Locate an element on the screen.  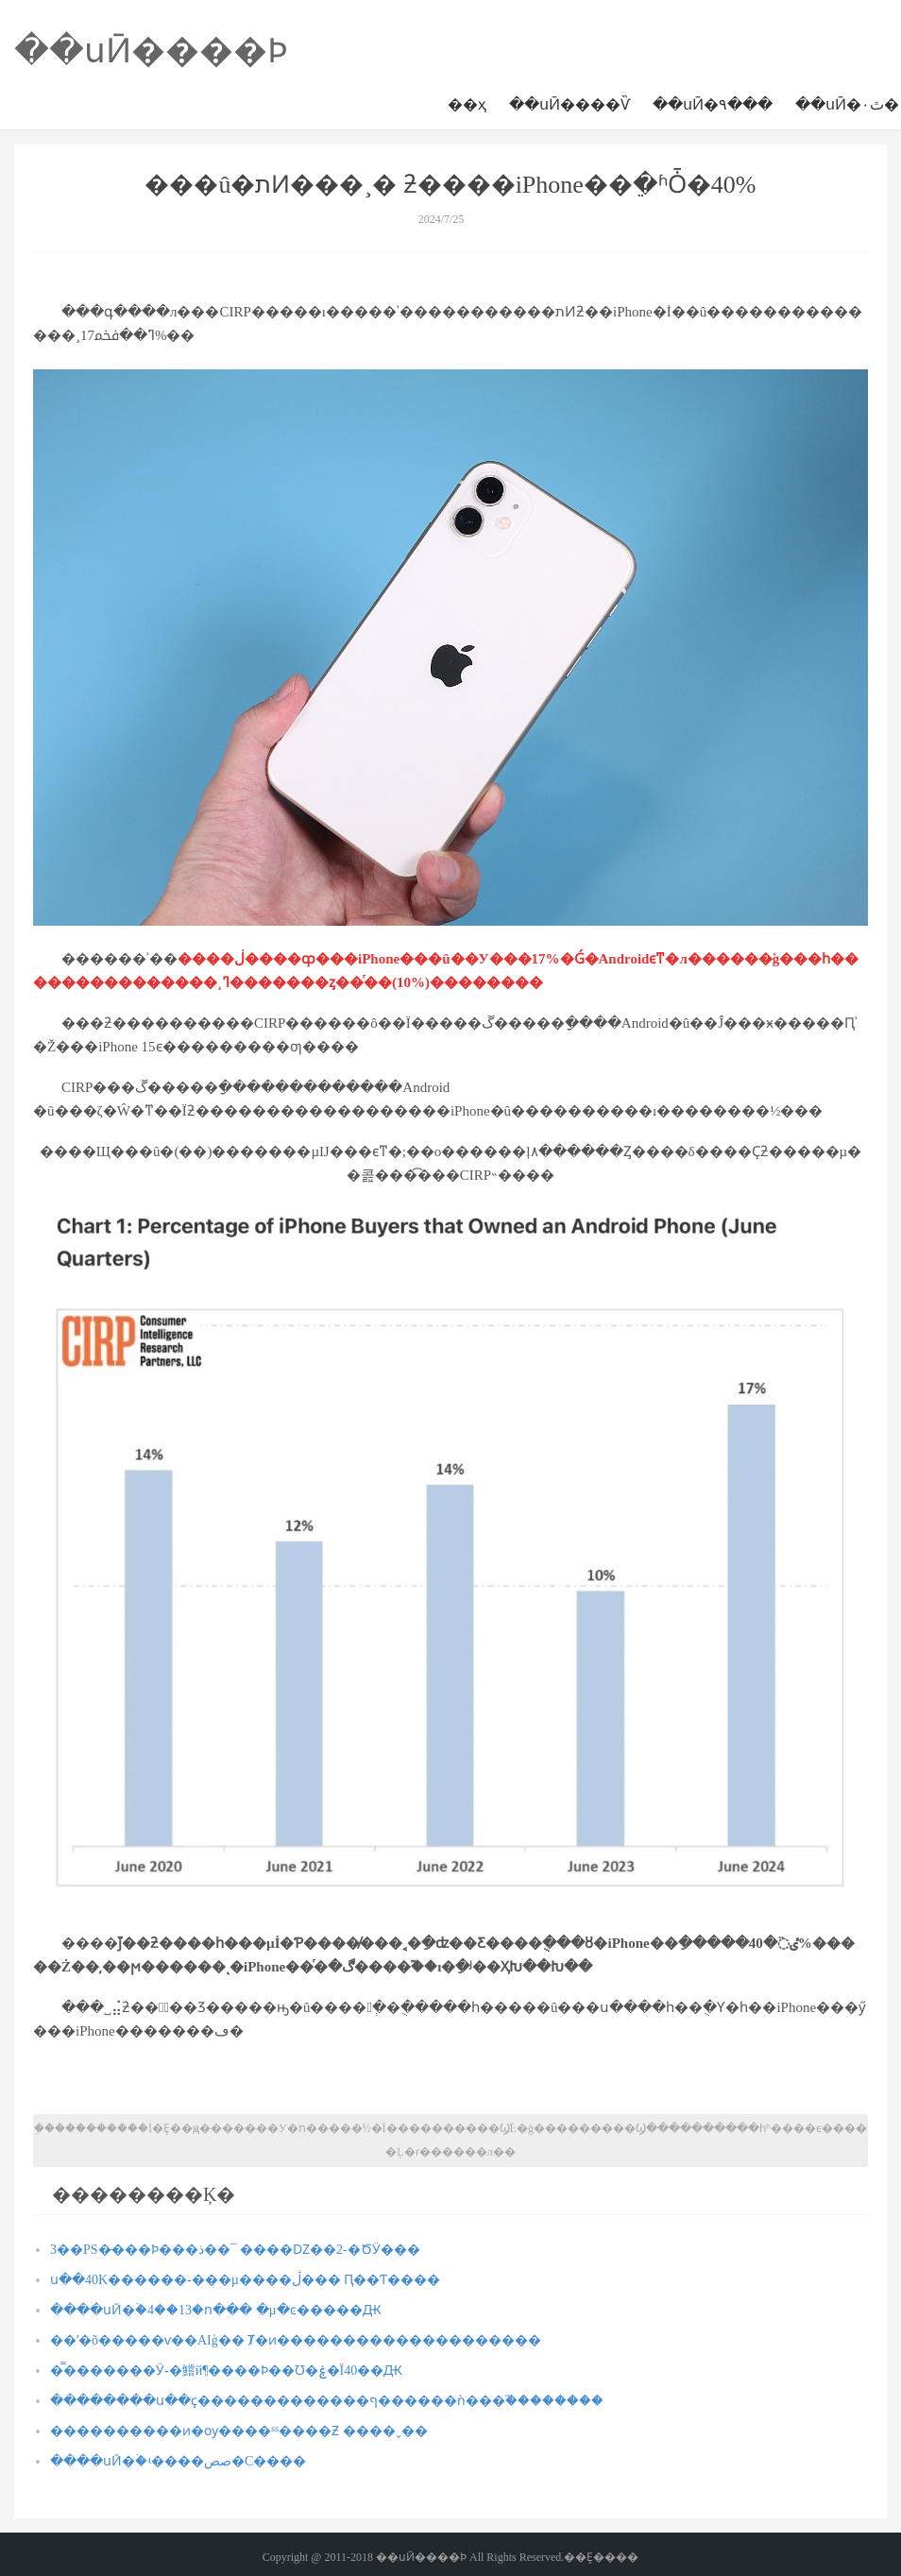
��սӢ����Ѷ is located at coordinates (569, 104).